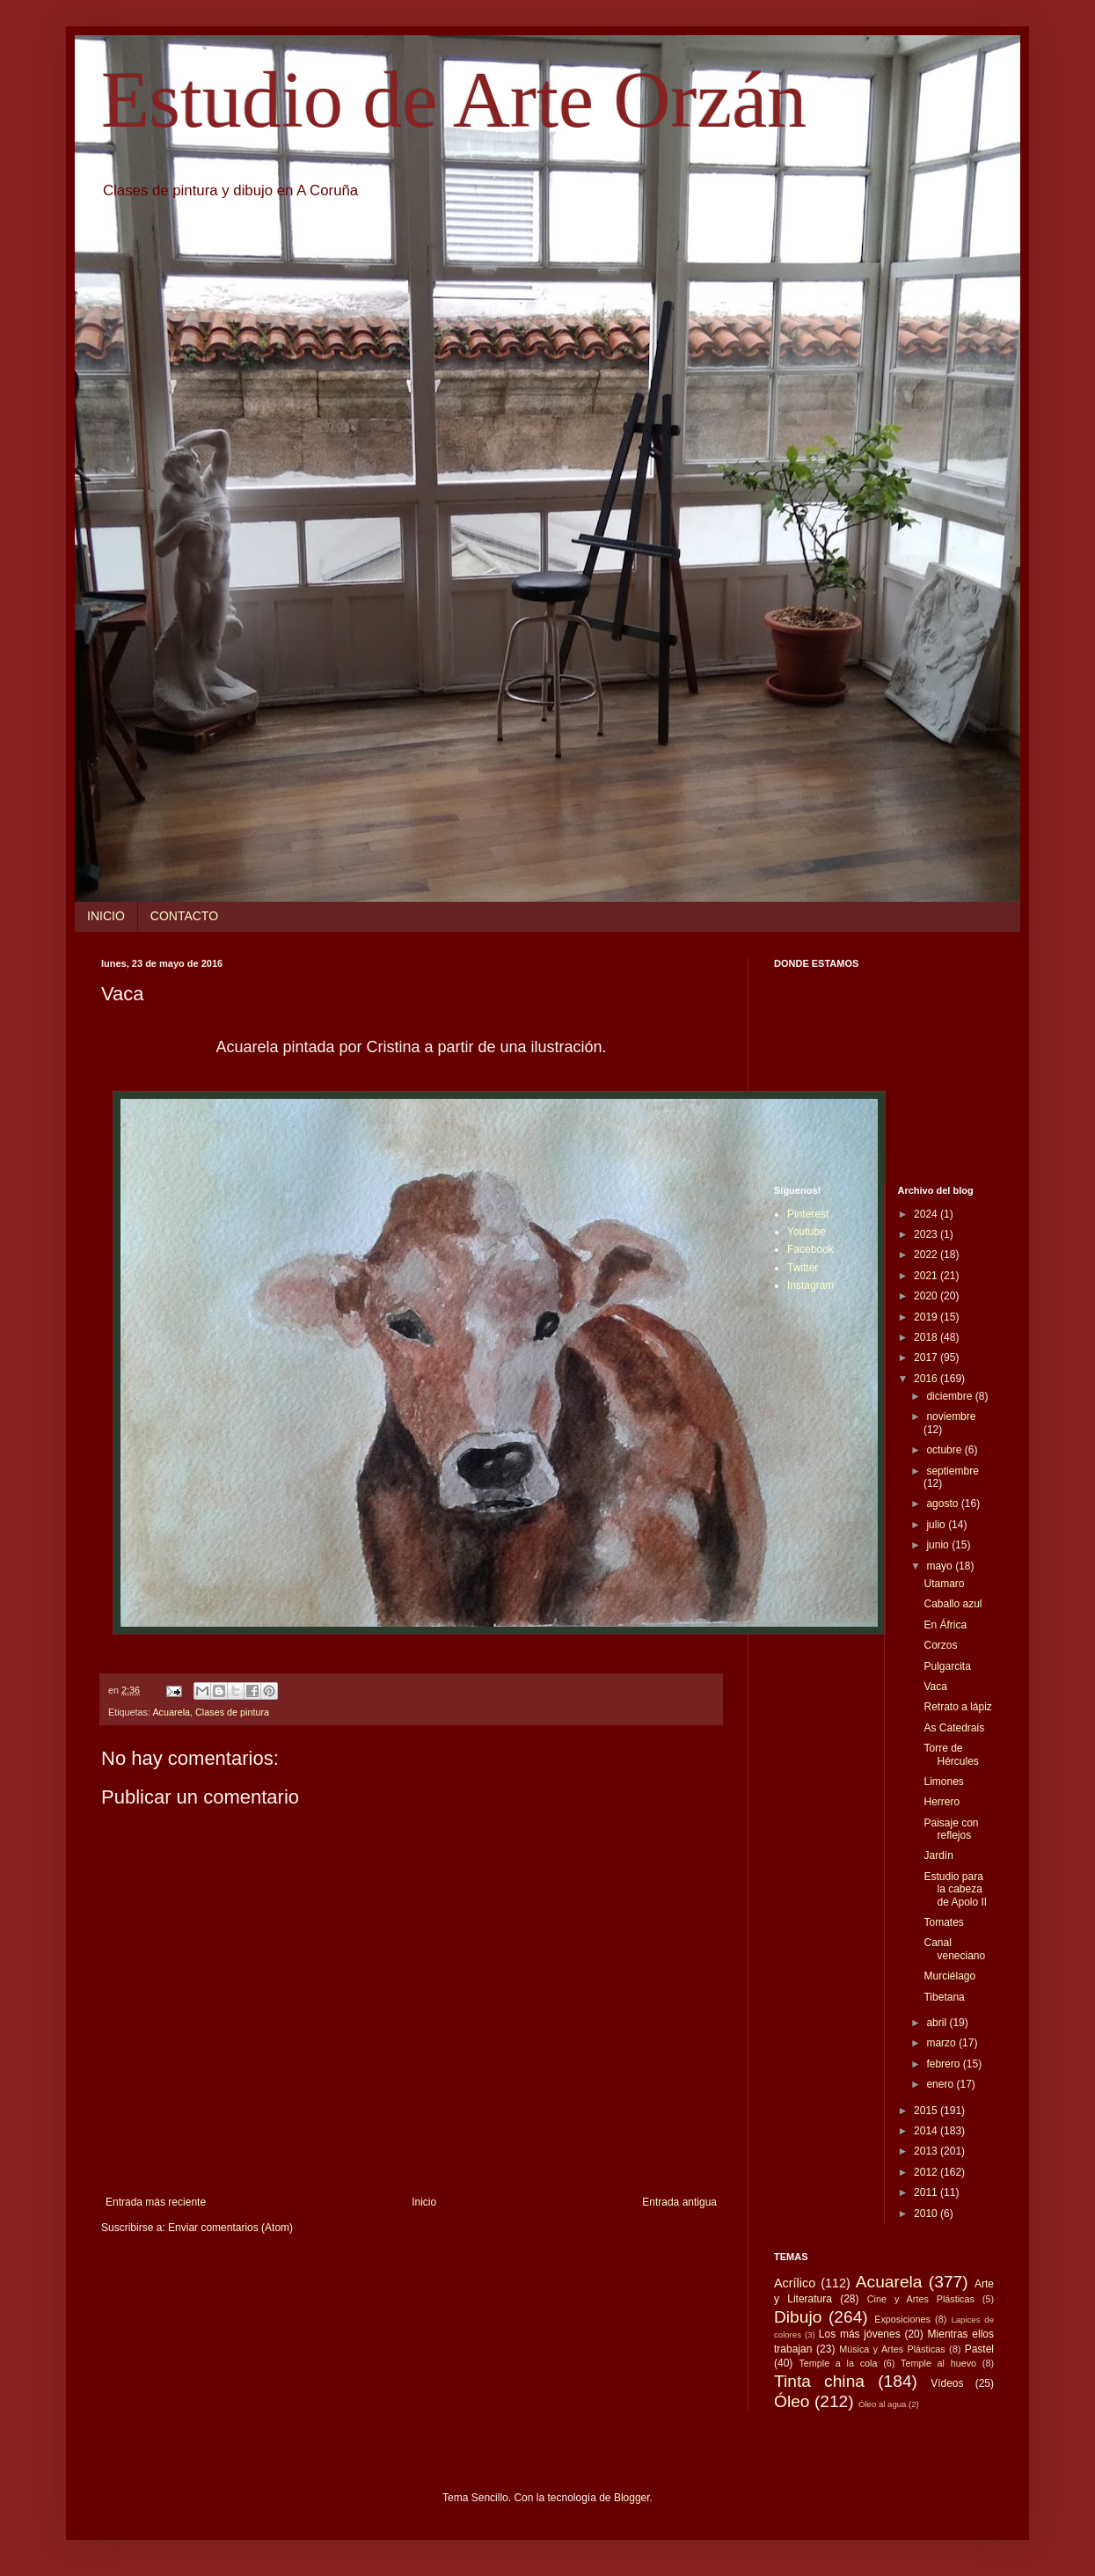 This screenshot has height=2576, width=1095. What do you see at coordinates (106, 916) in the screenshot?
I see `INICIO` at bounding box center [106, 916].